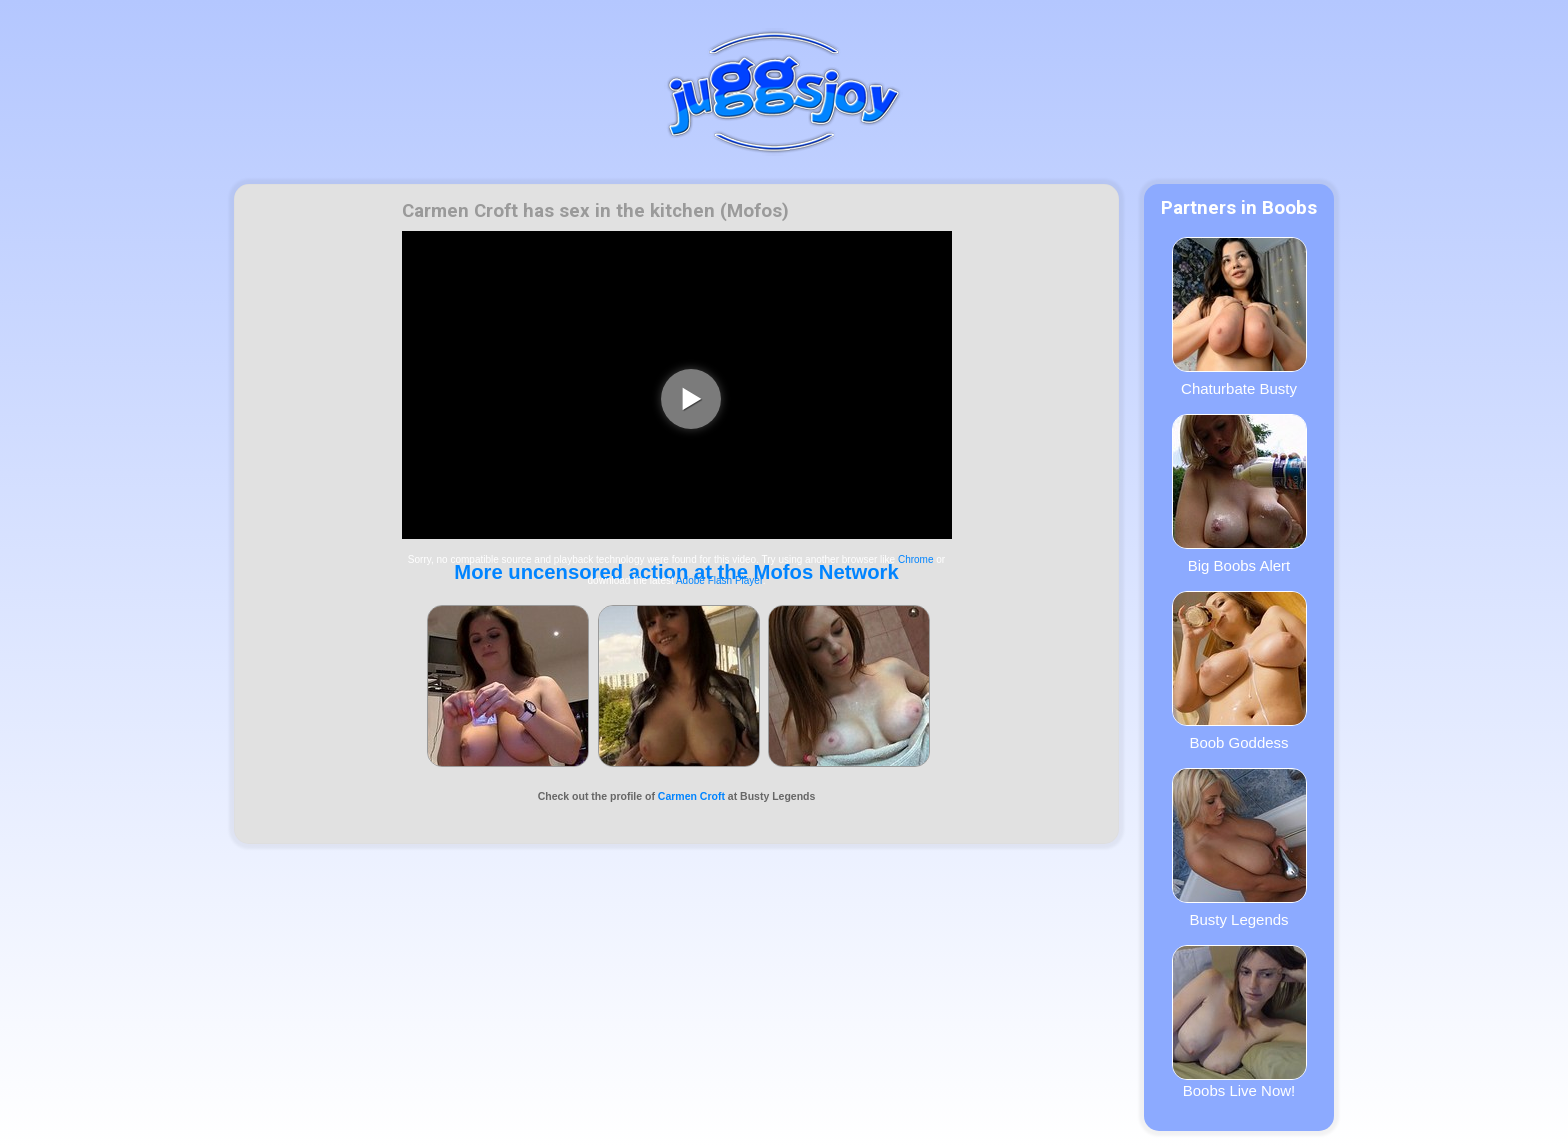 The height and width of the screenshot is (1146, 1568). Describe the element at coordinates (691, 796) in the screenshot. I see `Carmen Croft` at that location.